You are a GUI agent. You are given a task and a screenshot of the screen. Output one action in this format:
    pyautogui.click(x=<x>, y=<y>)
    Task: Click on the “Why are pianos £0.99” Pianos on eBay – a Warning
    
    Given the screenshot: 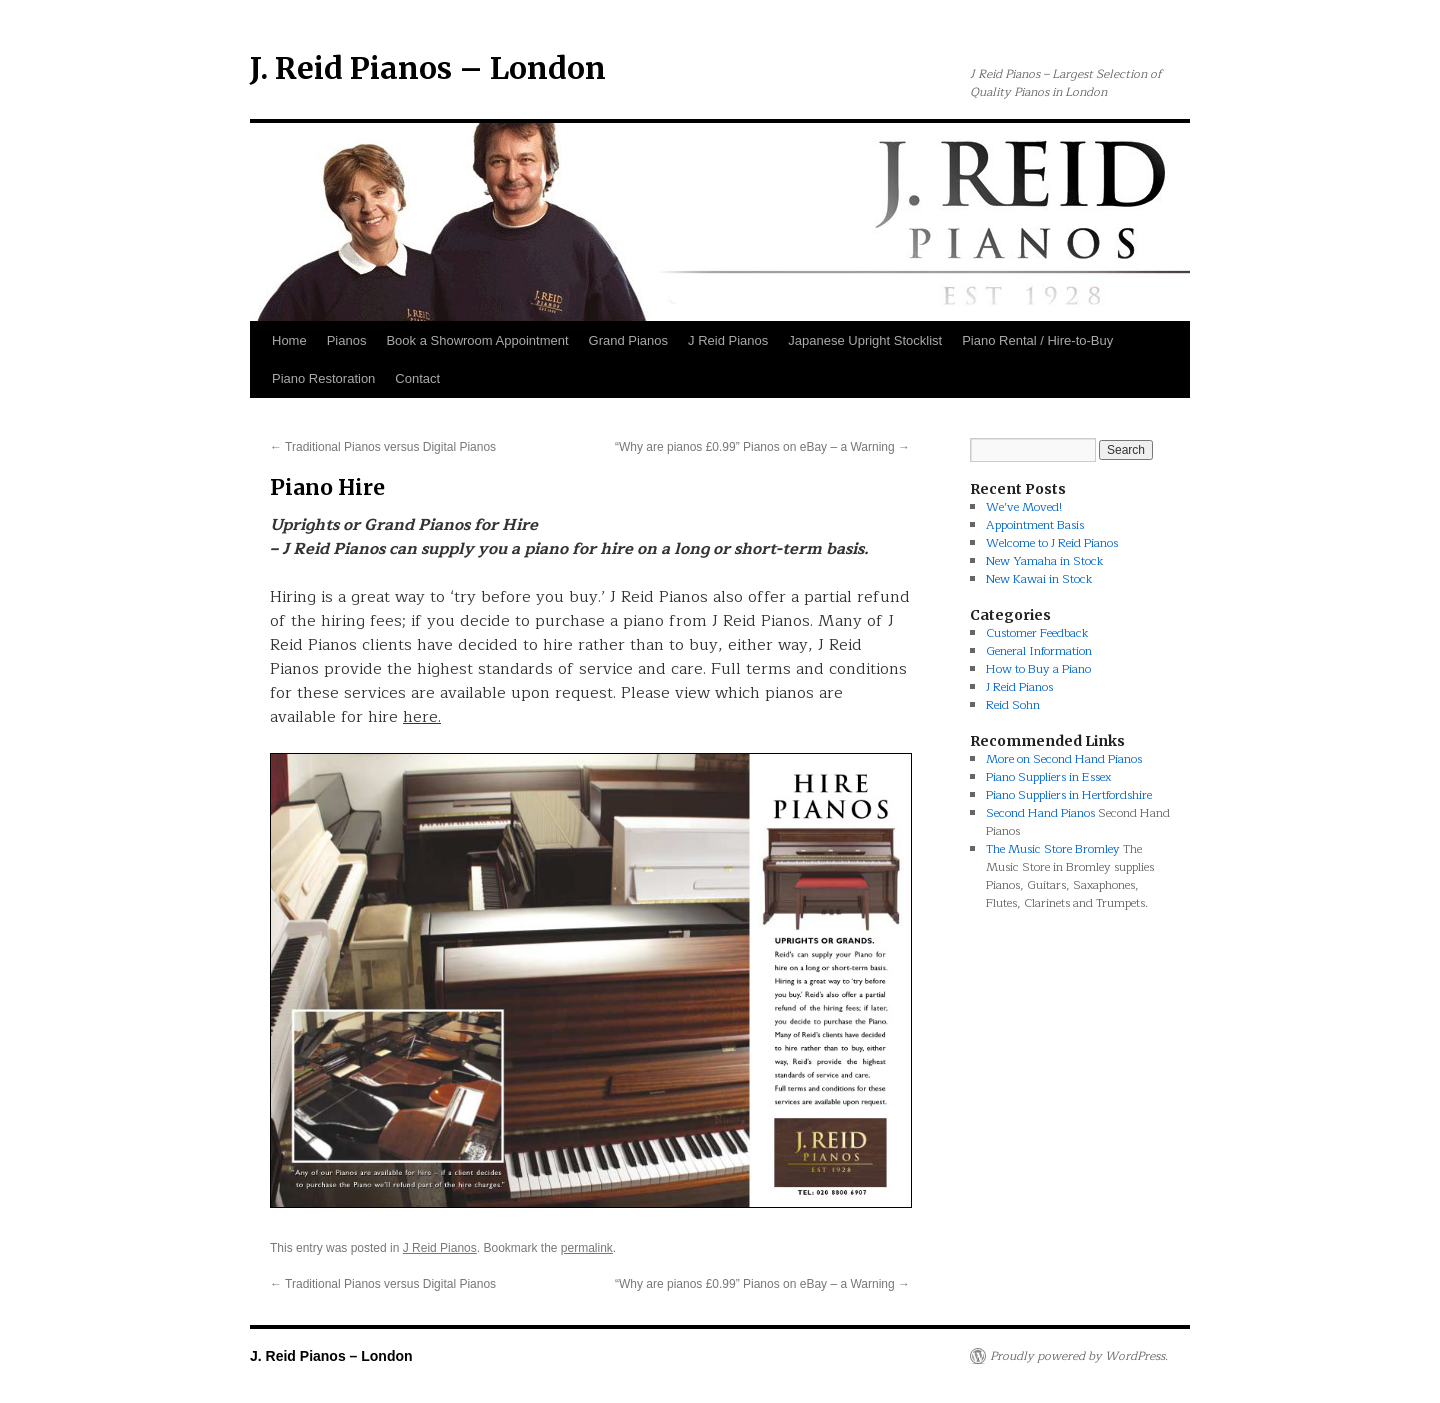 What is the action you would take?
    pyautogui.click(x=762, y=447)
    